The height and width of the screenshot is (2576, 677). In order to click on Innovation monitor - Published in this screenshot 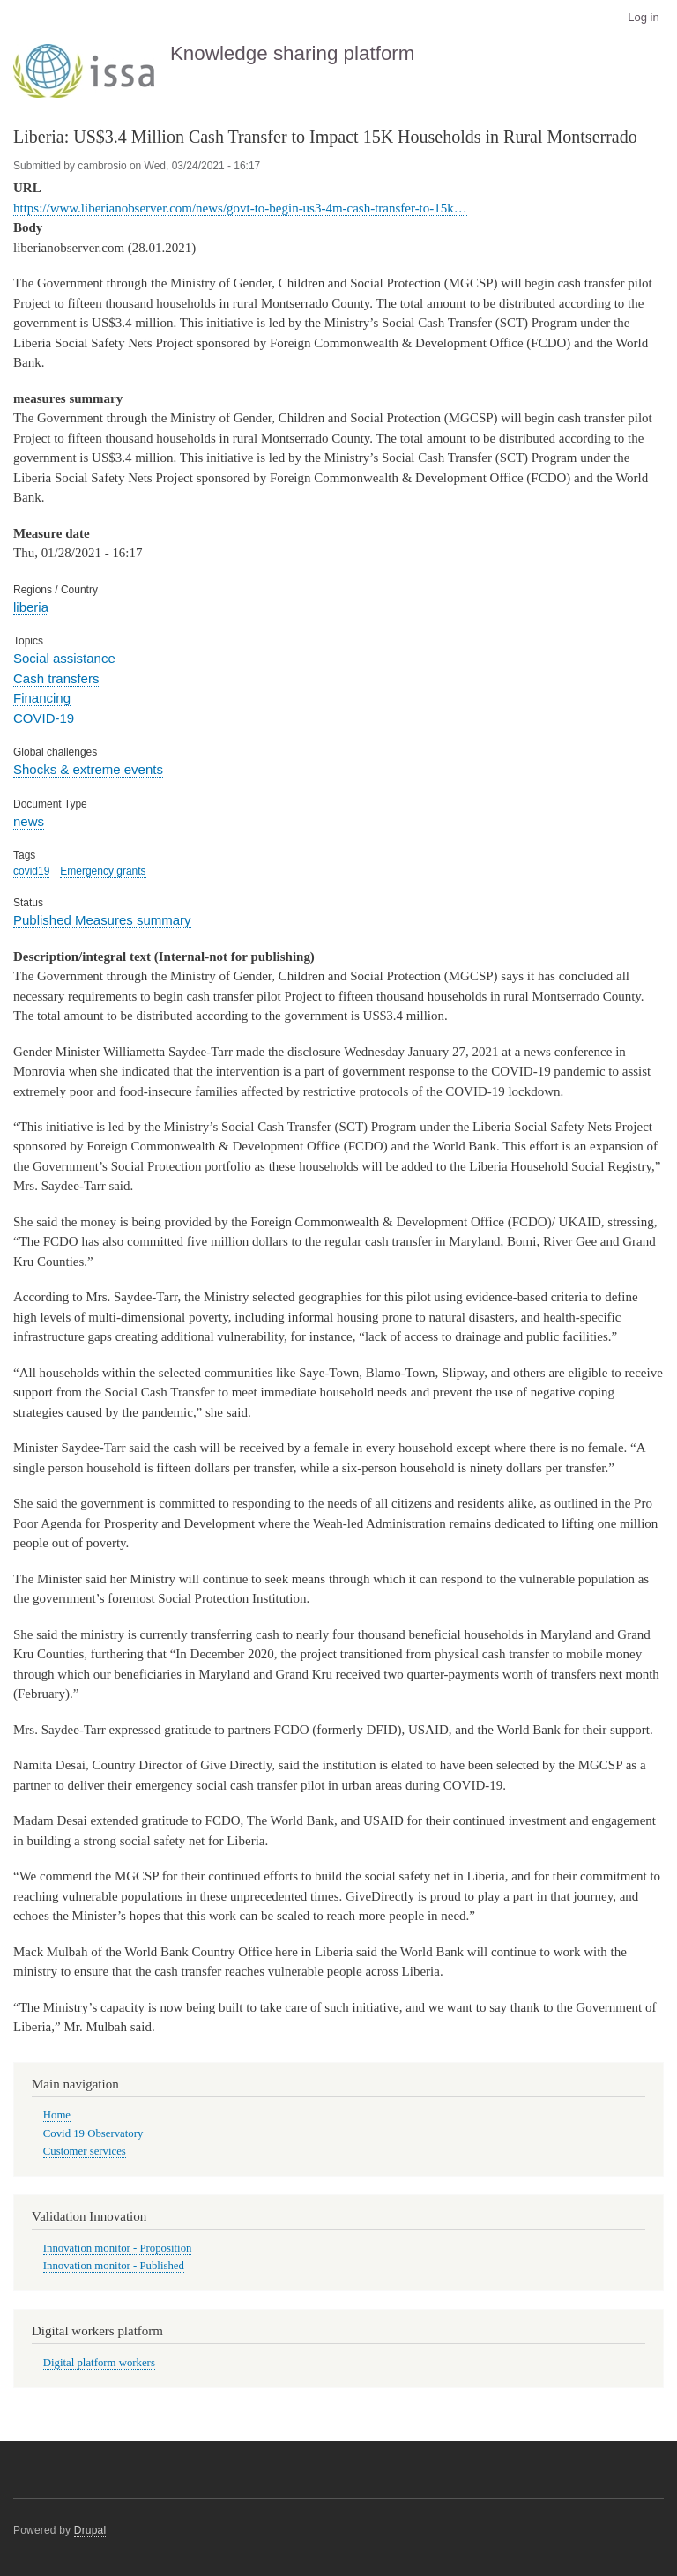, I will do `click(113, 2266)`.